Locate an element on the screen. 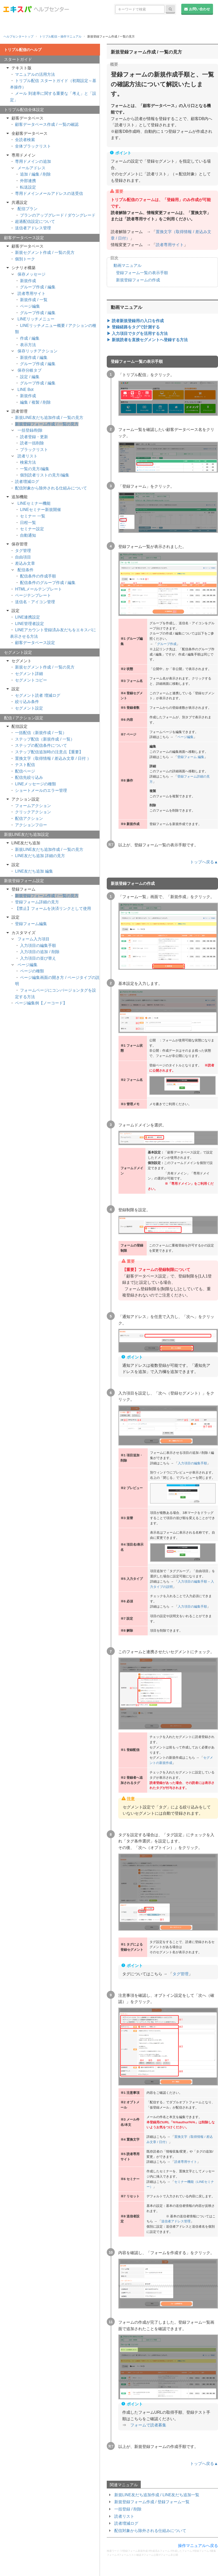 This screenshot has width=218, height=2576. 保存メッセージ is located at coordinates (32, 274).